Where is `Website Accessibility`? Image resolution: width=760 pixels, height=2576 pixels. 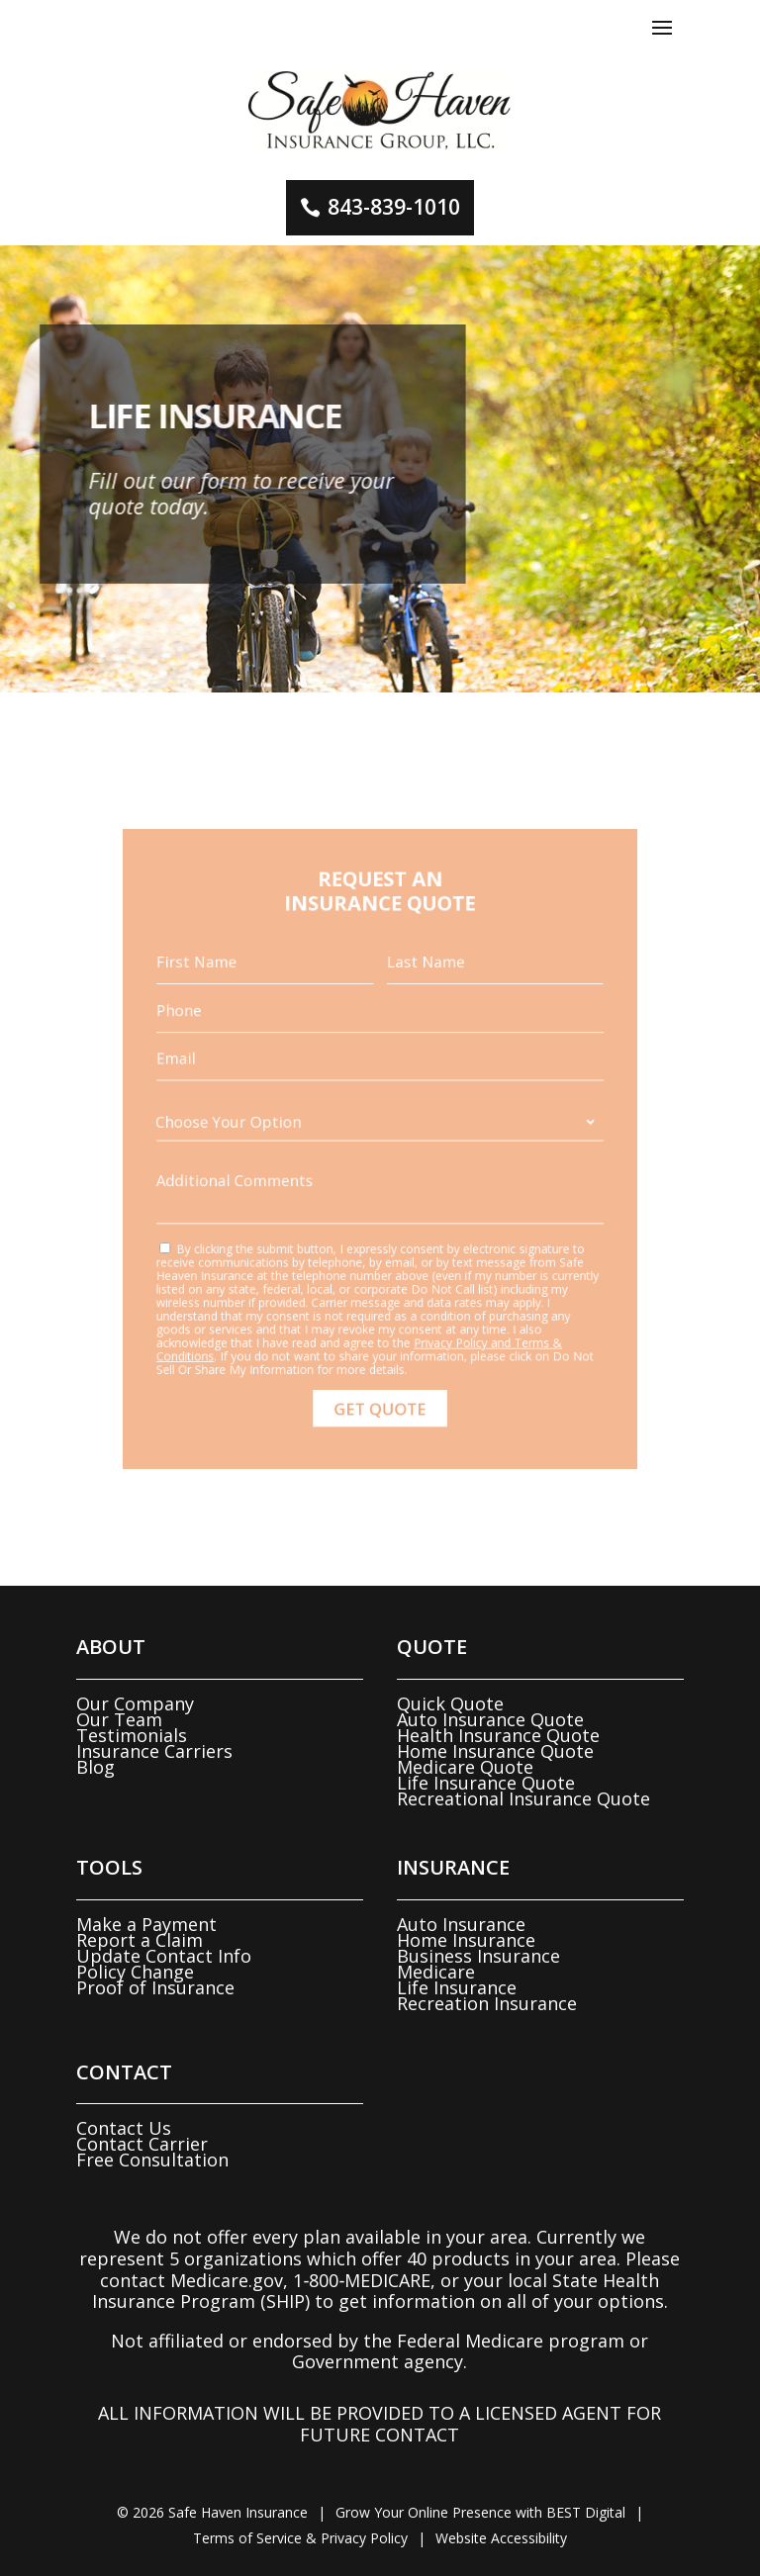
Website Accessibility is located at coordinates (501, 2538).